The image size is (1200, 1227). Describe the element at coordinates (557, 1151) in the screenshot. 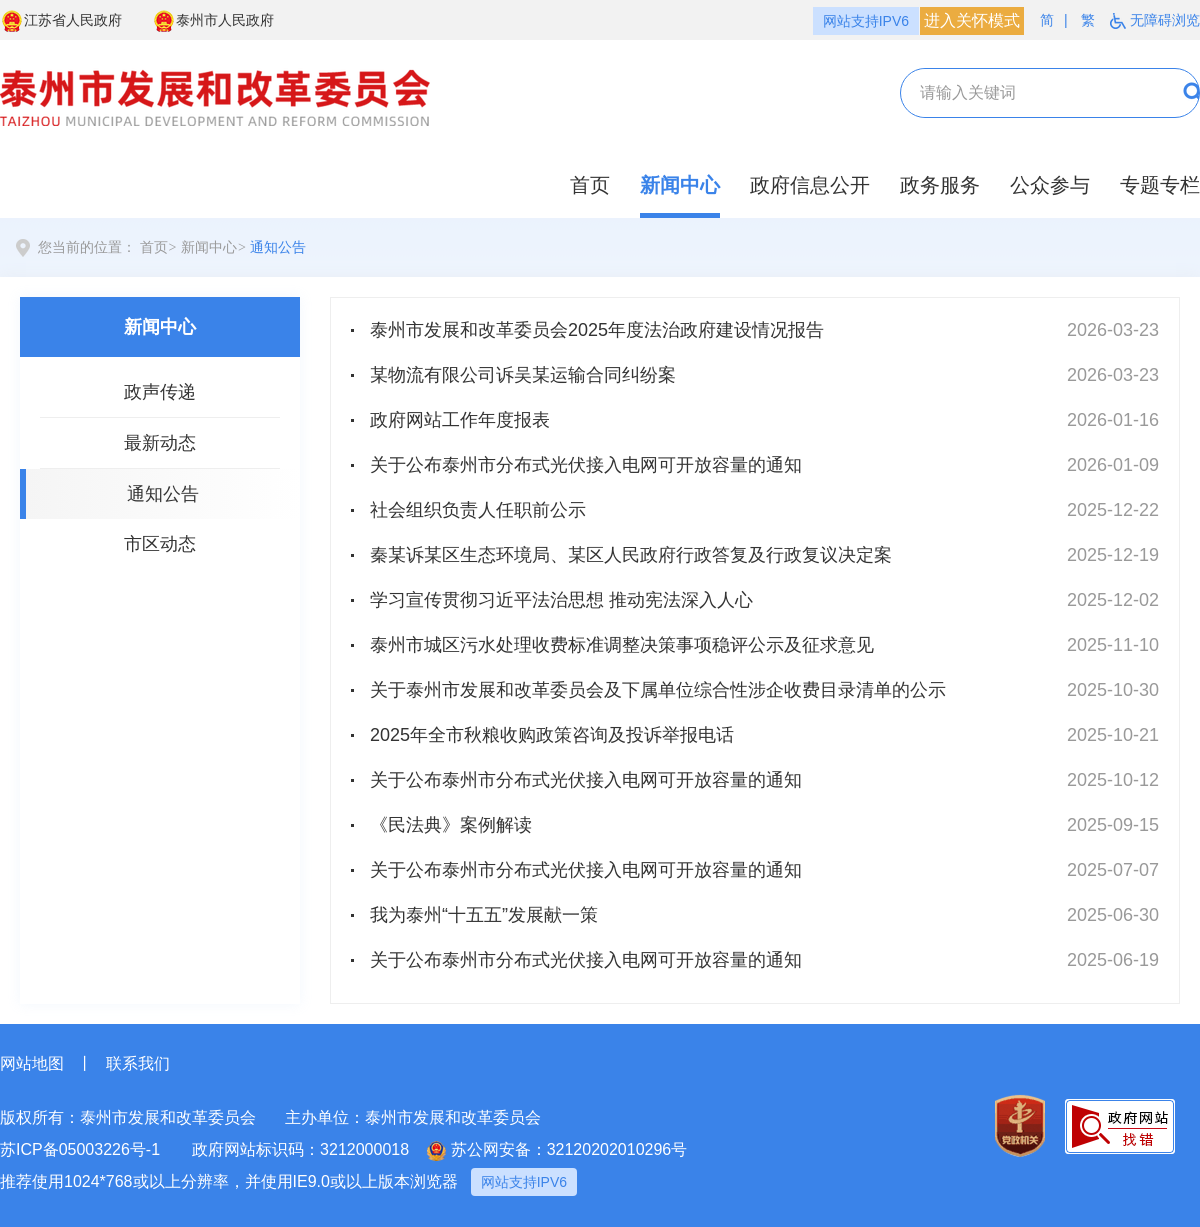

I see `苏公网安备：32120202010296号` at that location.